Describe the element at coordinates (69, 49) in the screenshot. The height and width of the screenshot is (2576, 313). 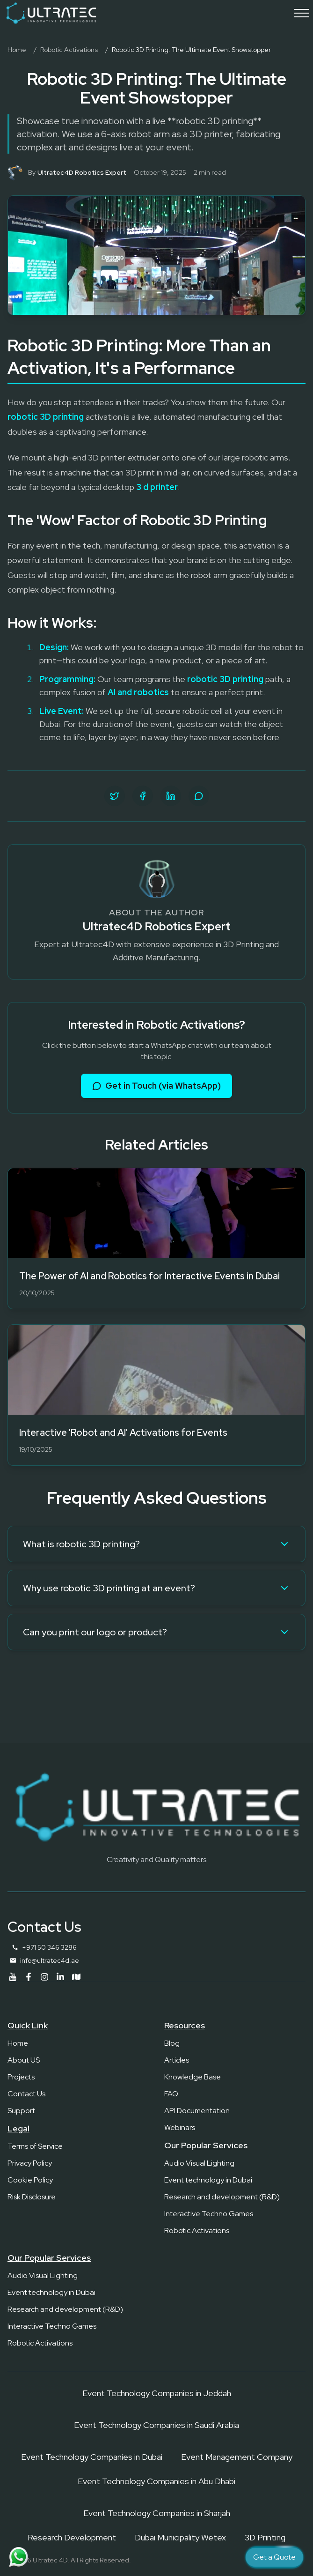
I see `Robotic Activations` at that location.